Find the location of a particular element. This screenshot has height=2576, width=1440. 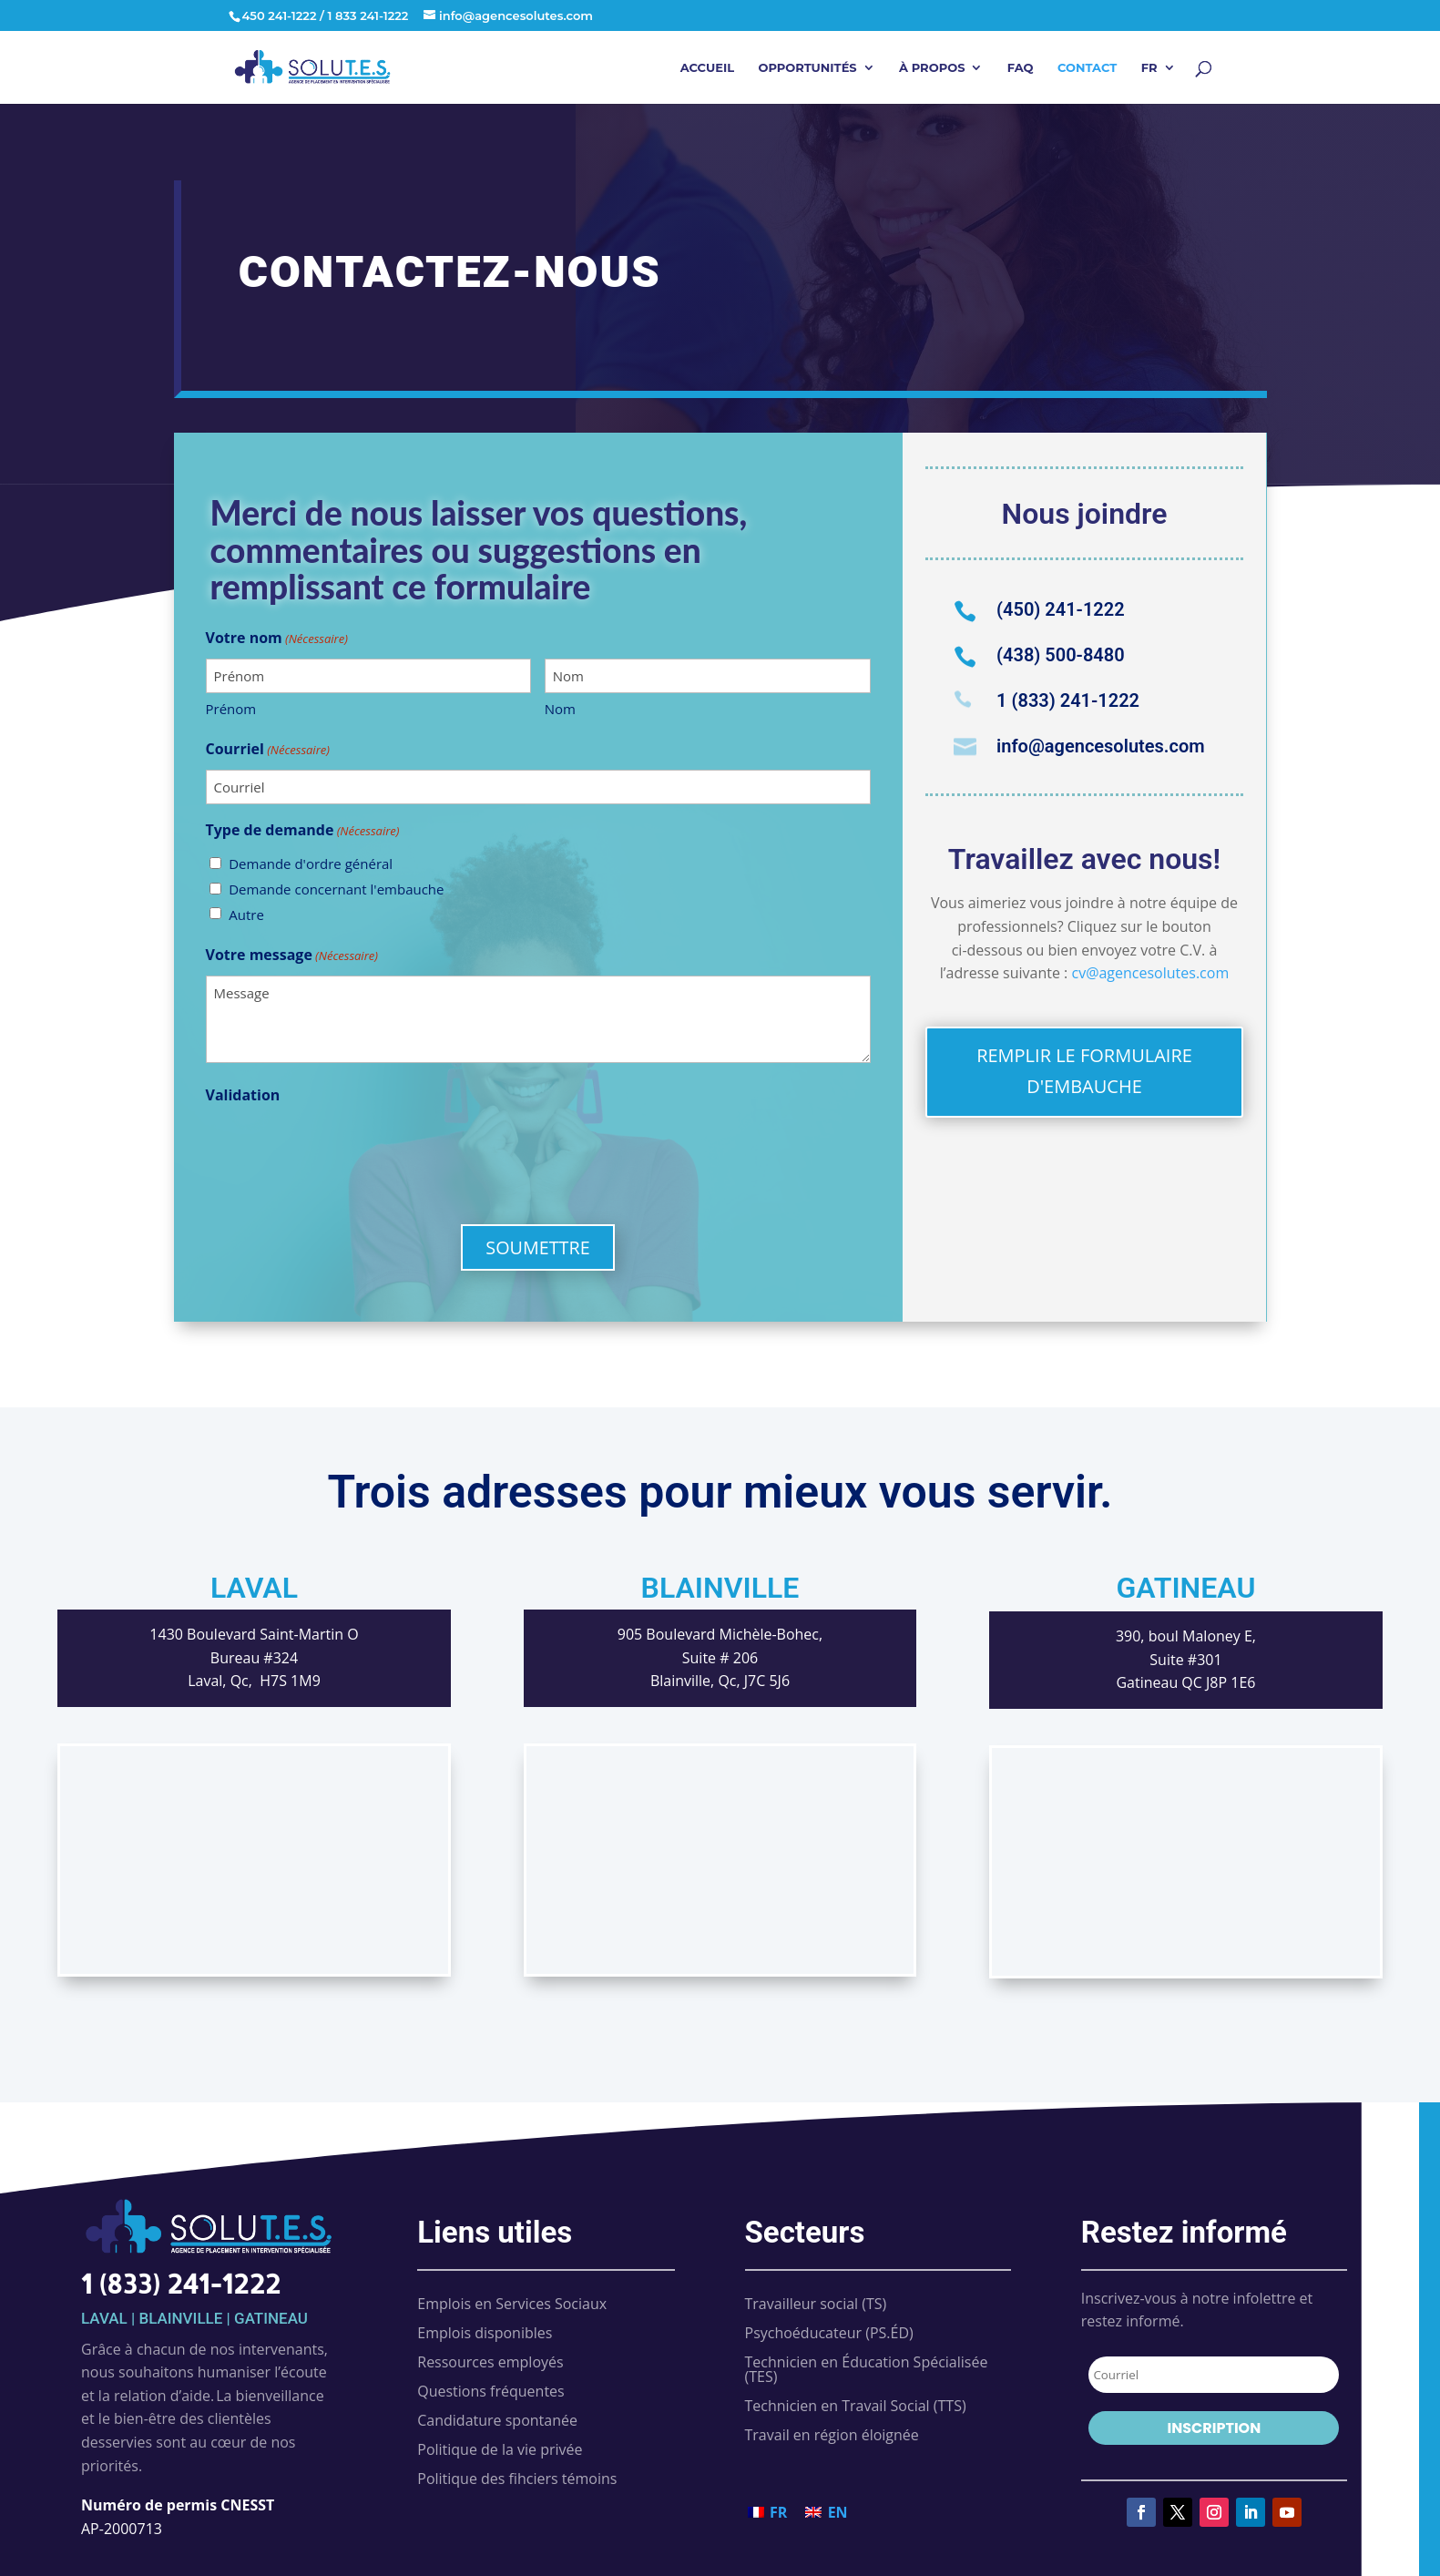

Demande d'ordre général is located at coordinates (311, 863).